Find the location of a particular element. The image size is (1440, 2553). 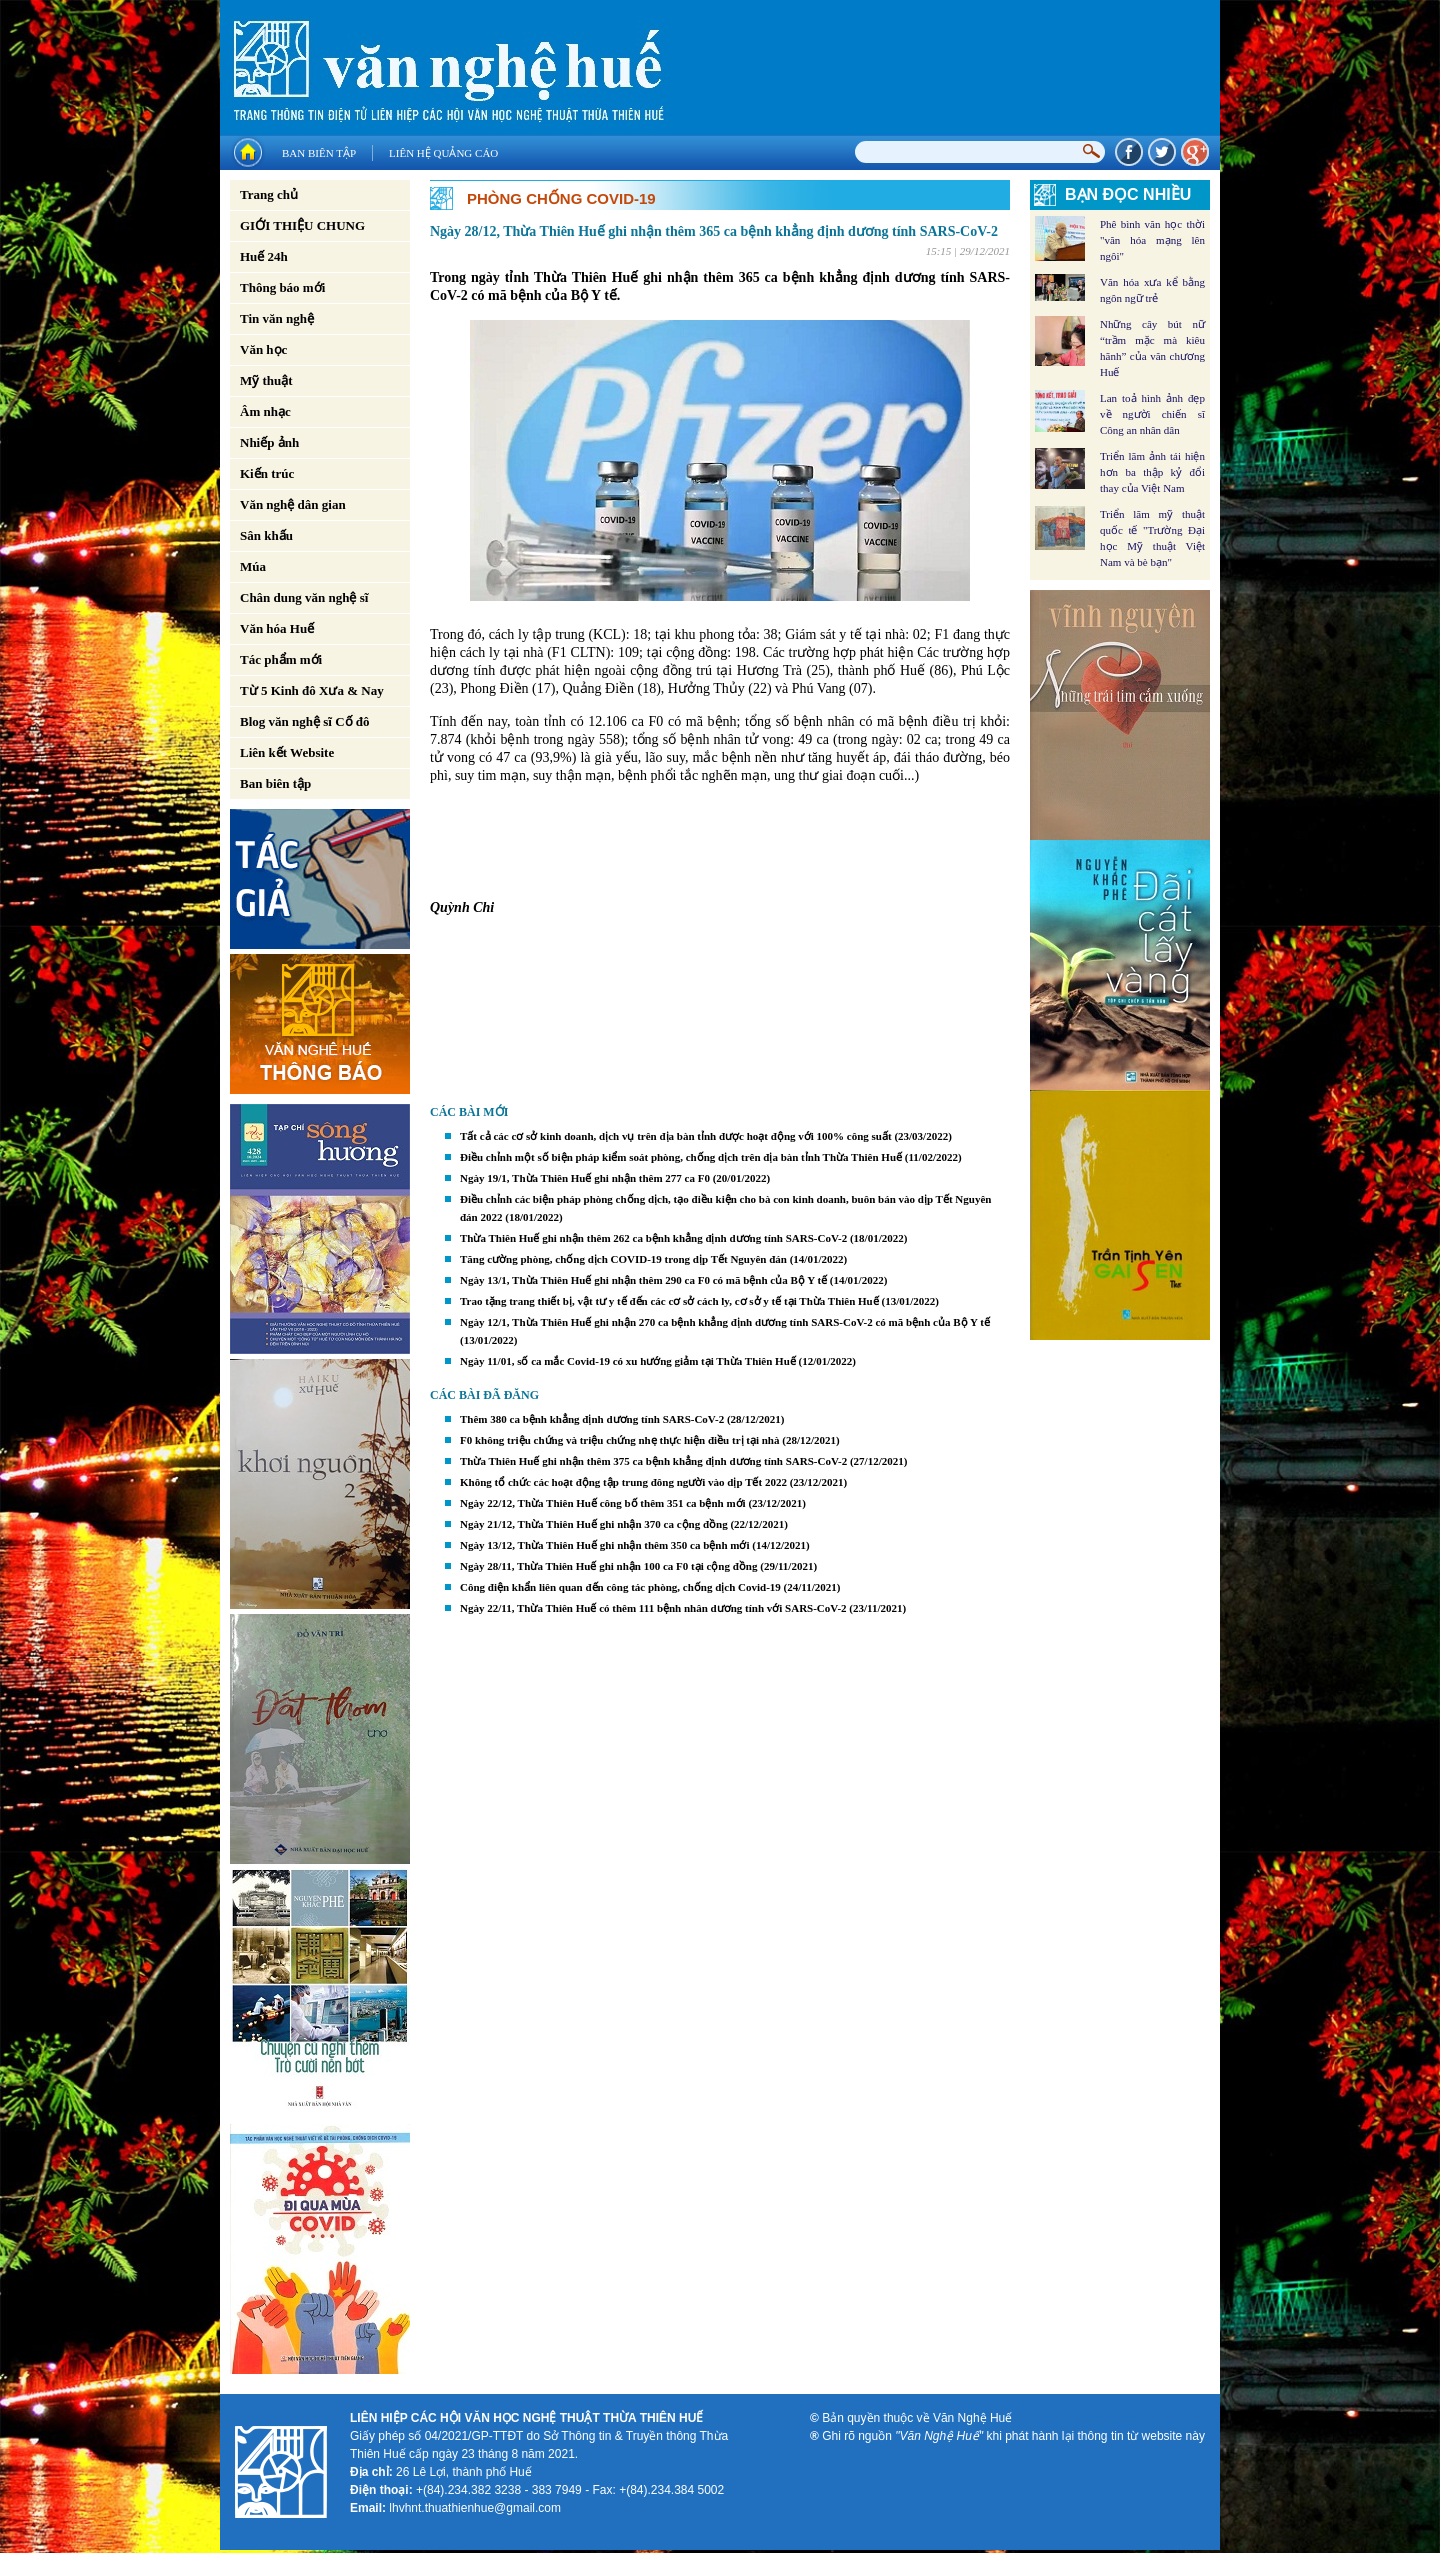

Tăng cường phòng, chống dịch COVID-19 trong dịp Tết Nguyên đán is located at coordinates (623, 1259).